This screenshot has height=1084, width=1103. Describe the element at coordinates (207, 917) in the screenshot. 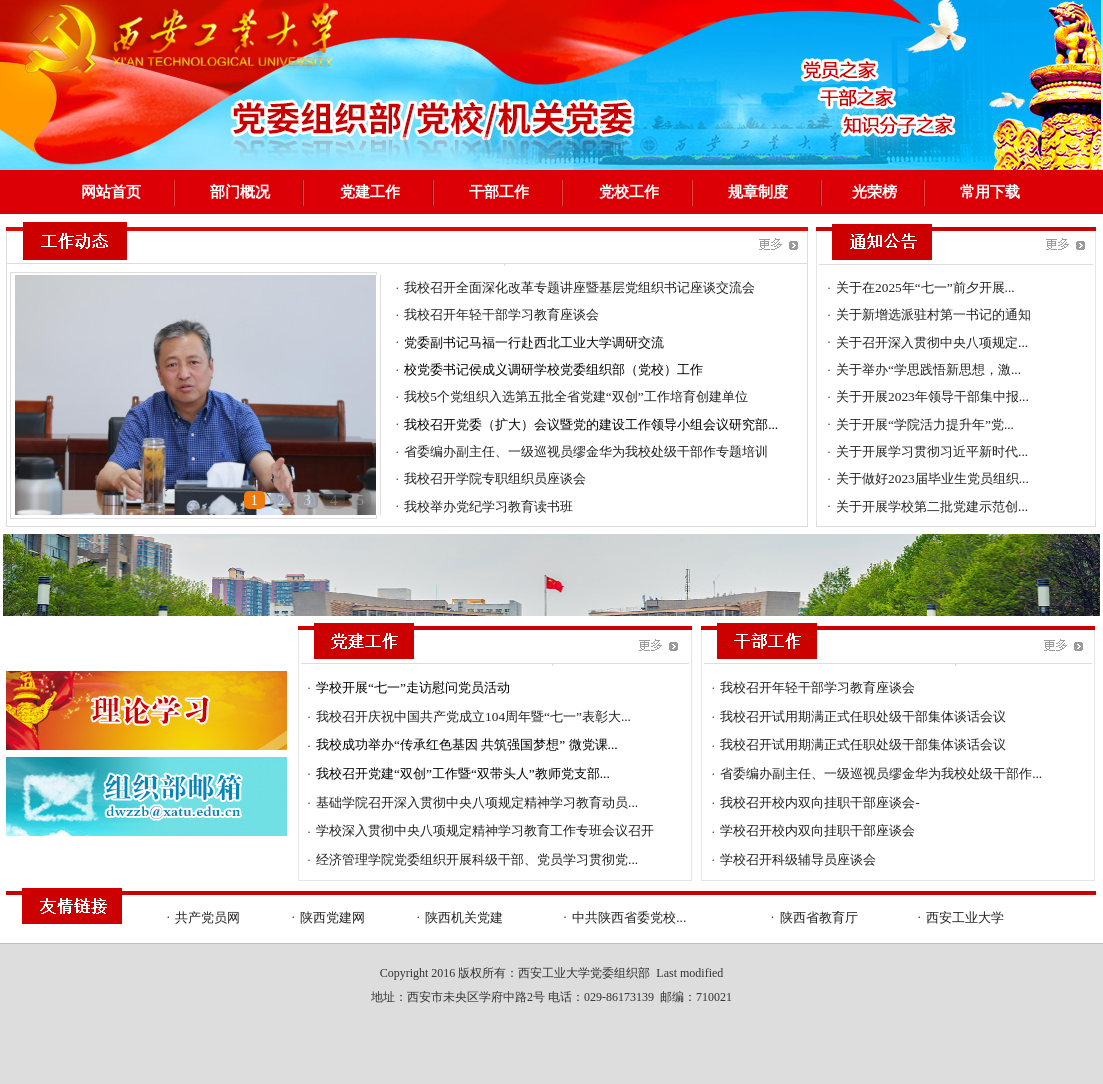

I see `共产党员网` at that location.